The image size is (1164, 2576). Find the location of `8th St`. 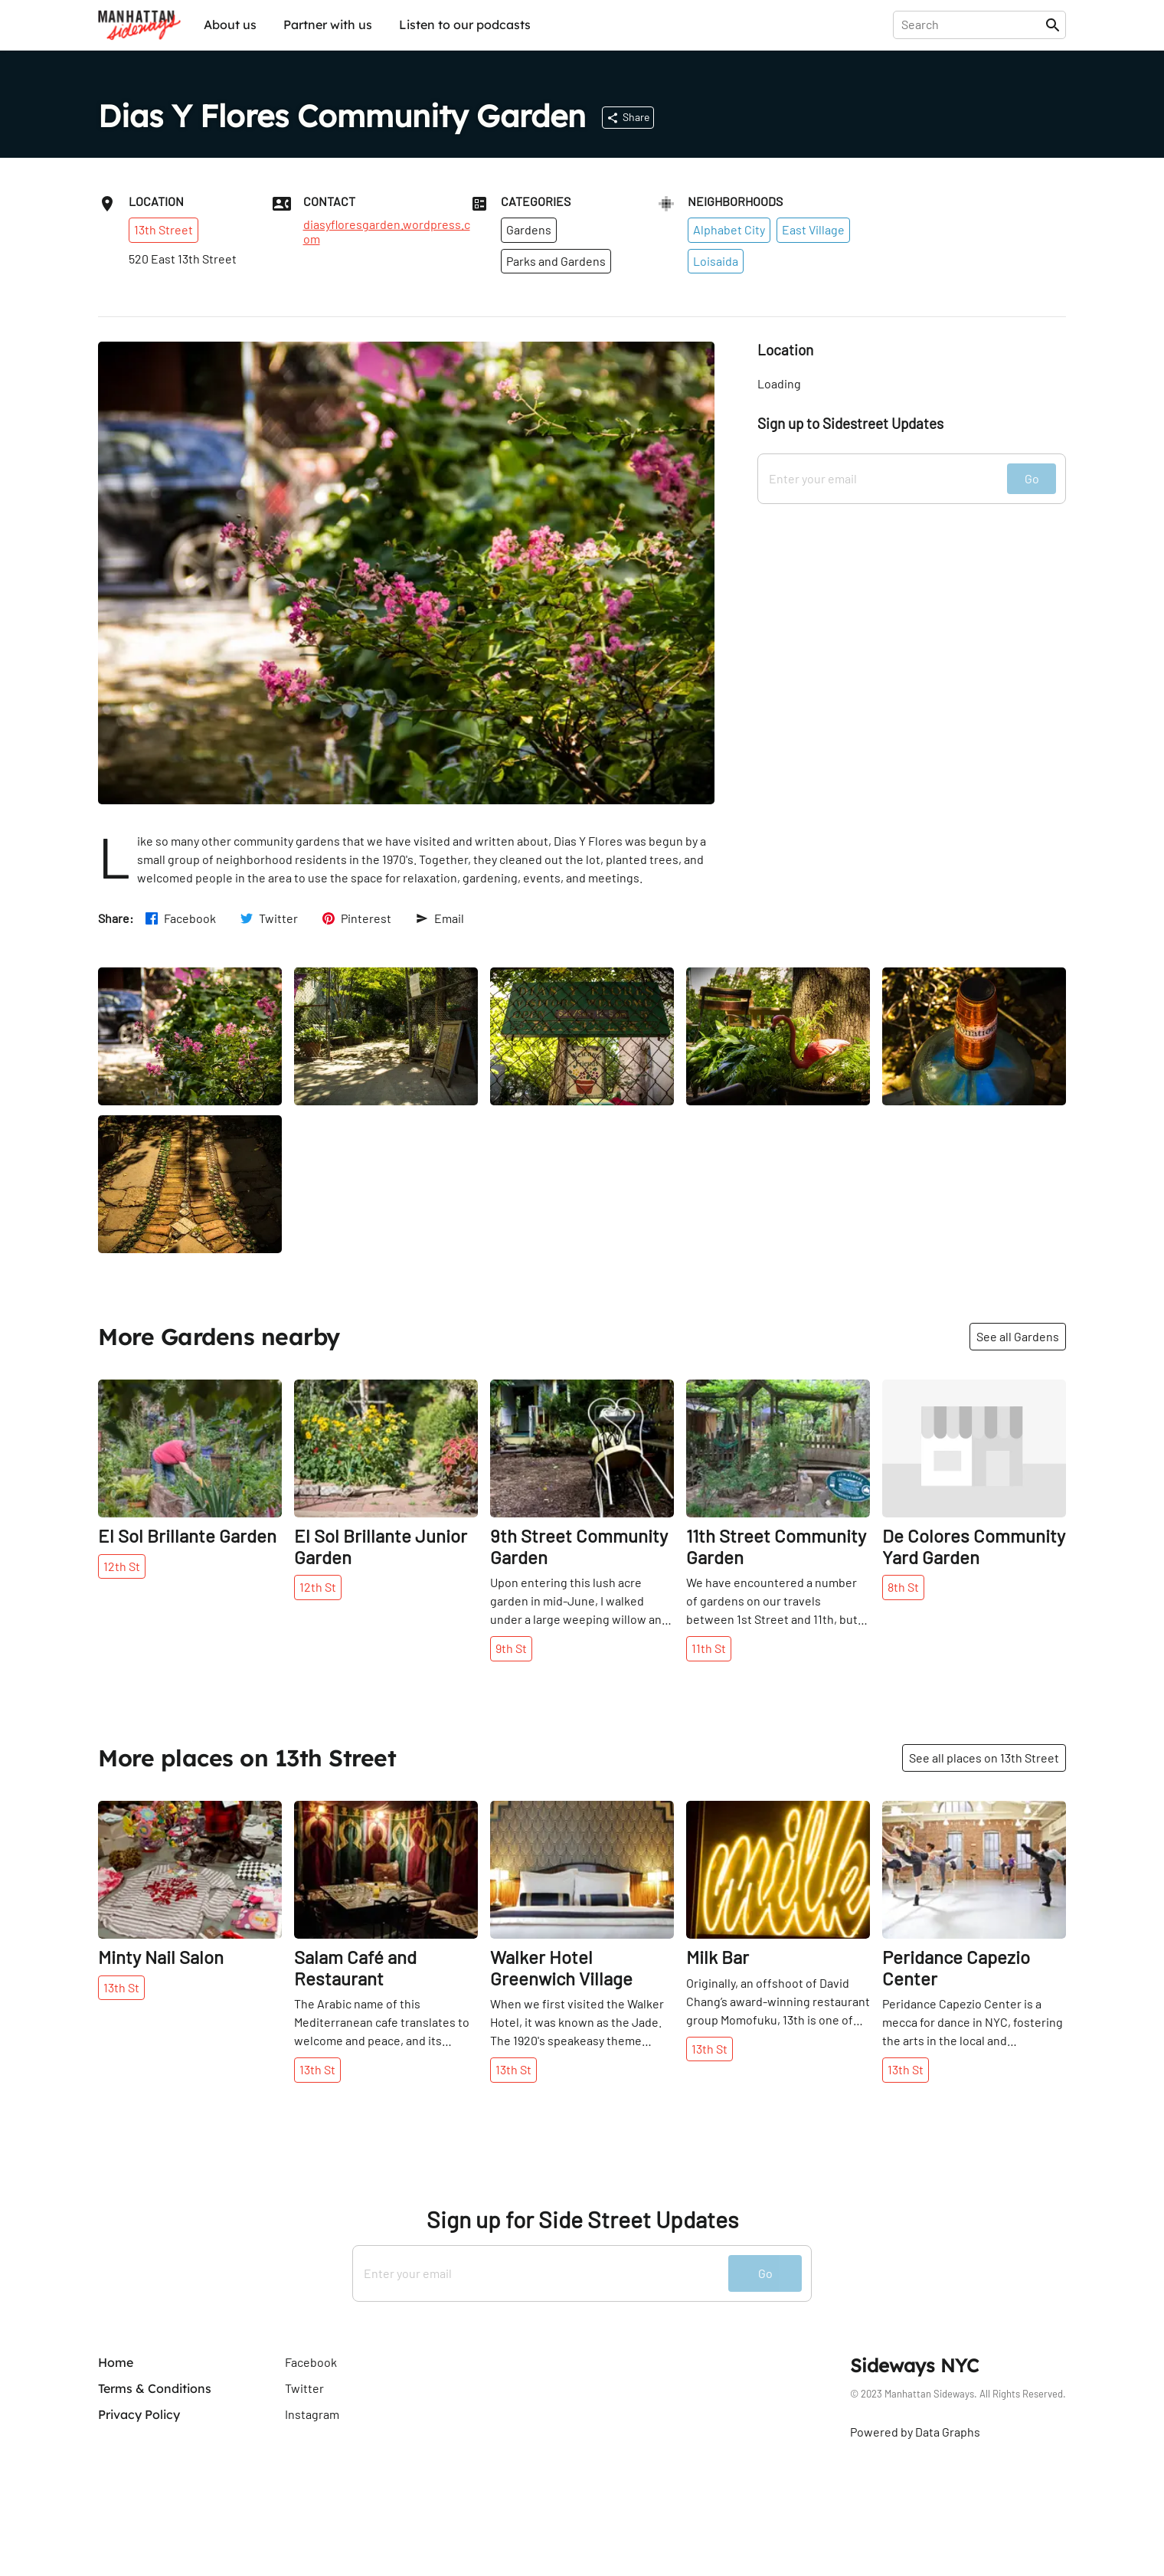

8th St is located at coordinates (903, 1586).